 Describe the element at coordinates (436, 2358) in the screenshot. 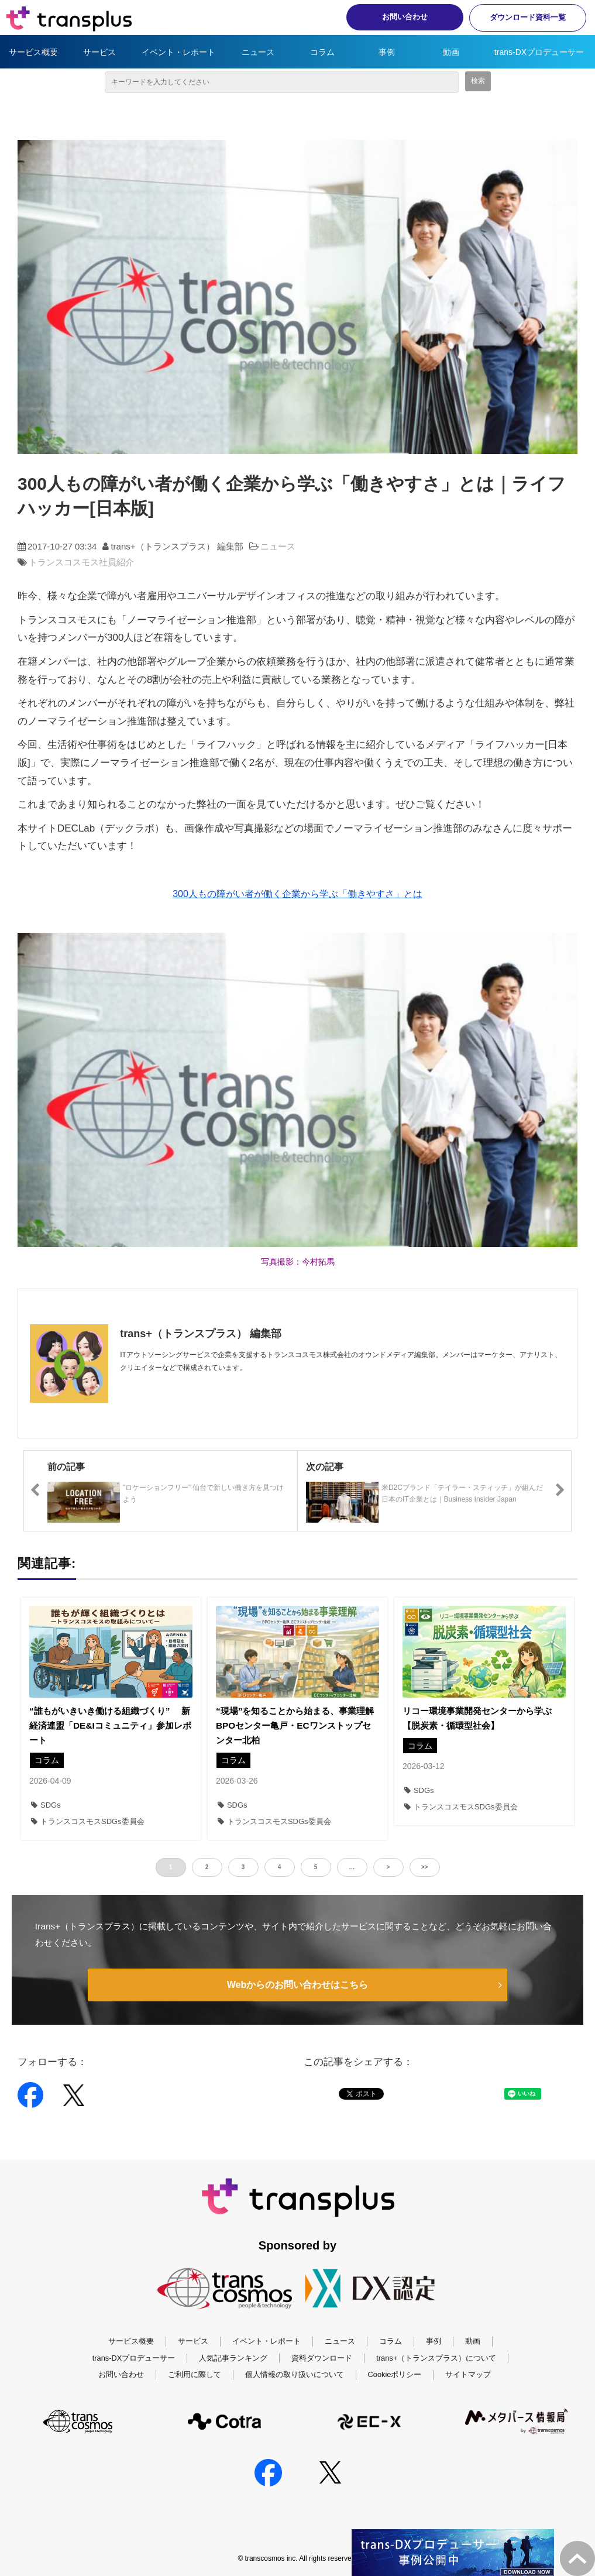

I see `trans+（トランスプラス）について` at that location.